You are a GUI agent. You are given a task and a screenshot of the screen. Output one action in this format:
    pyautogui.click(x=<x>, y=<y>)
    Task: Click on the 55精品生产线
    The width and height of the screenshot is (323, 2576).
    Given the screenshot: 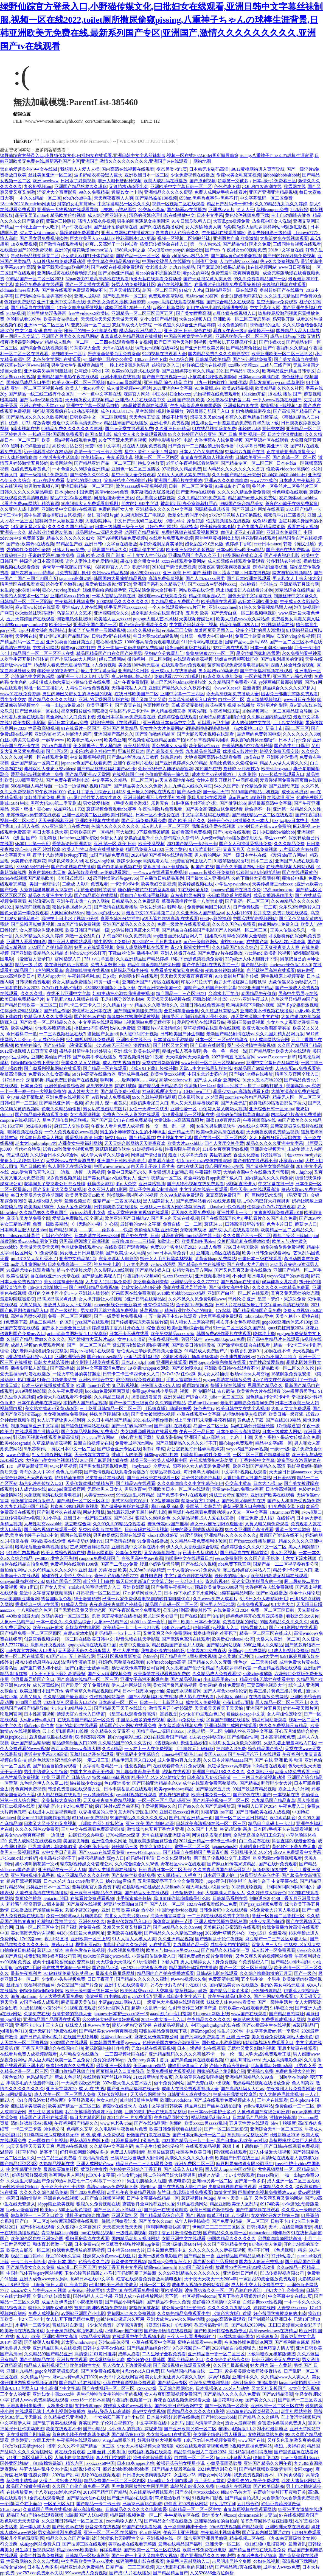 What is the action you would take?
    pyautogui.click(x=69, y=544)
    